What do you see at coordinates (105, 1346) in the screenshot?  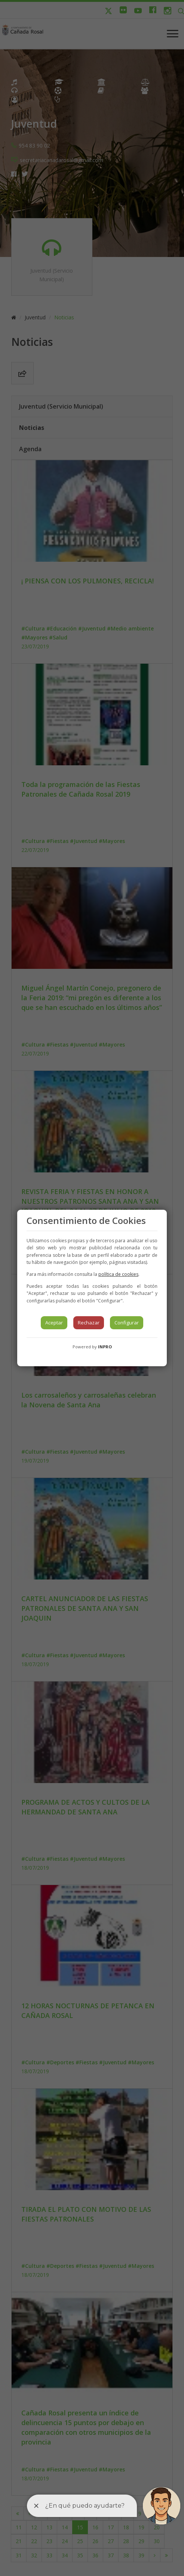 I see `INPRO` at bounding box center [105, 1346].